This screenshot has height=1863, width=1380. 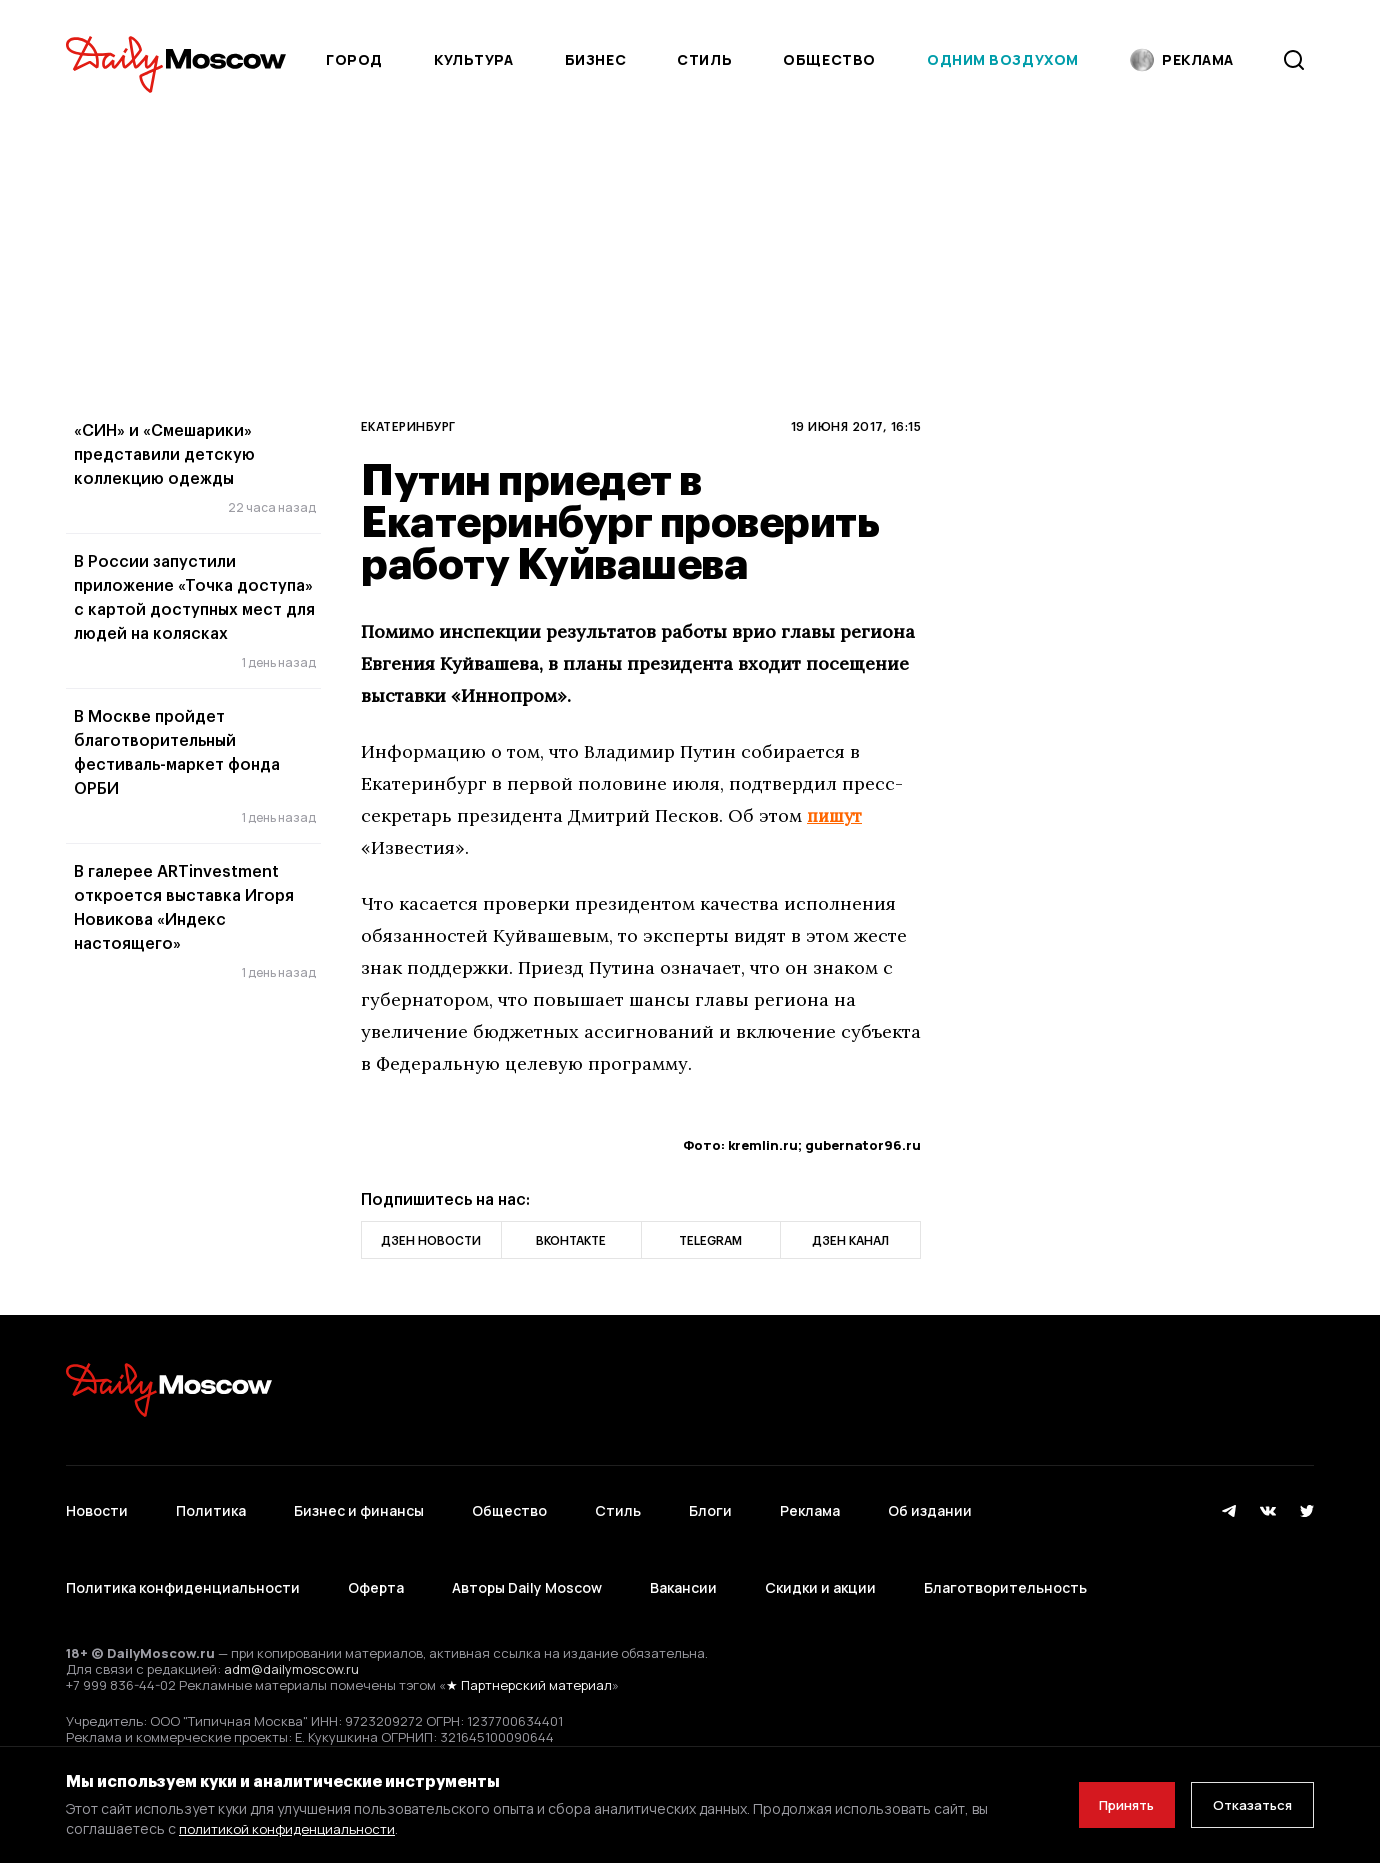 I want to click on Благотворительность, so click(x=1005, y=1560).